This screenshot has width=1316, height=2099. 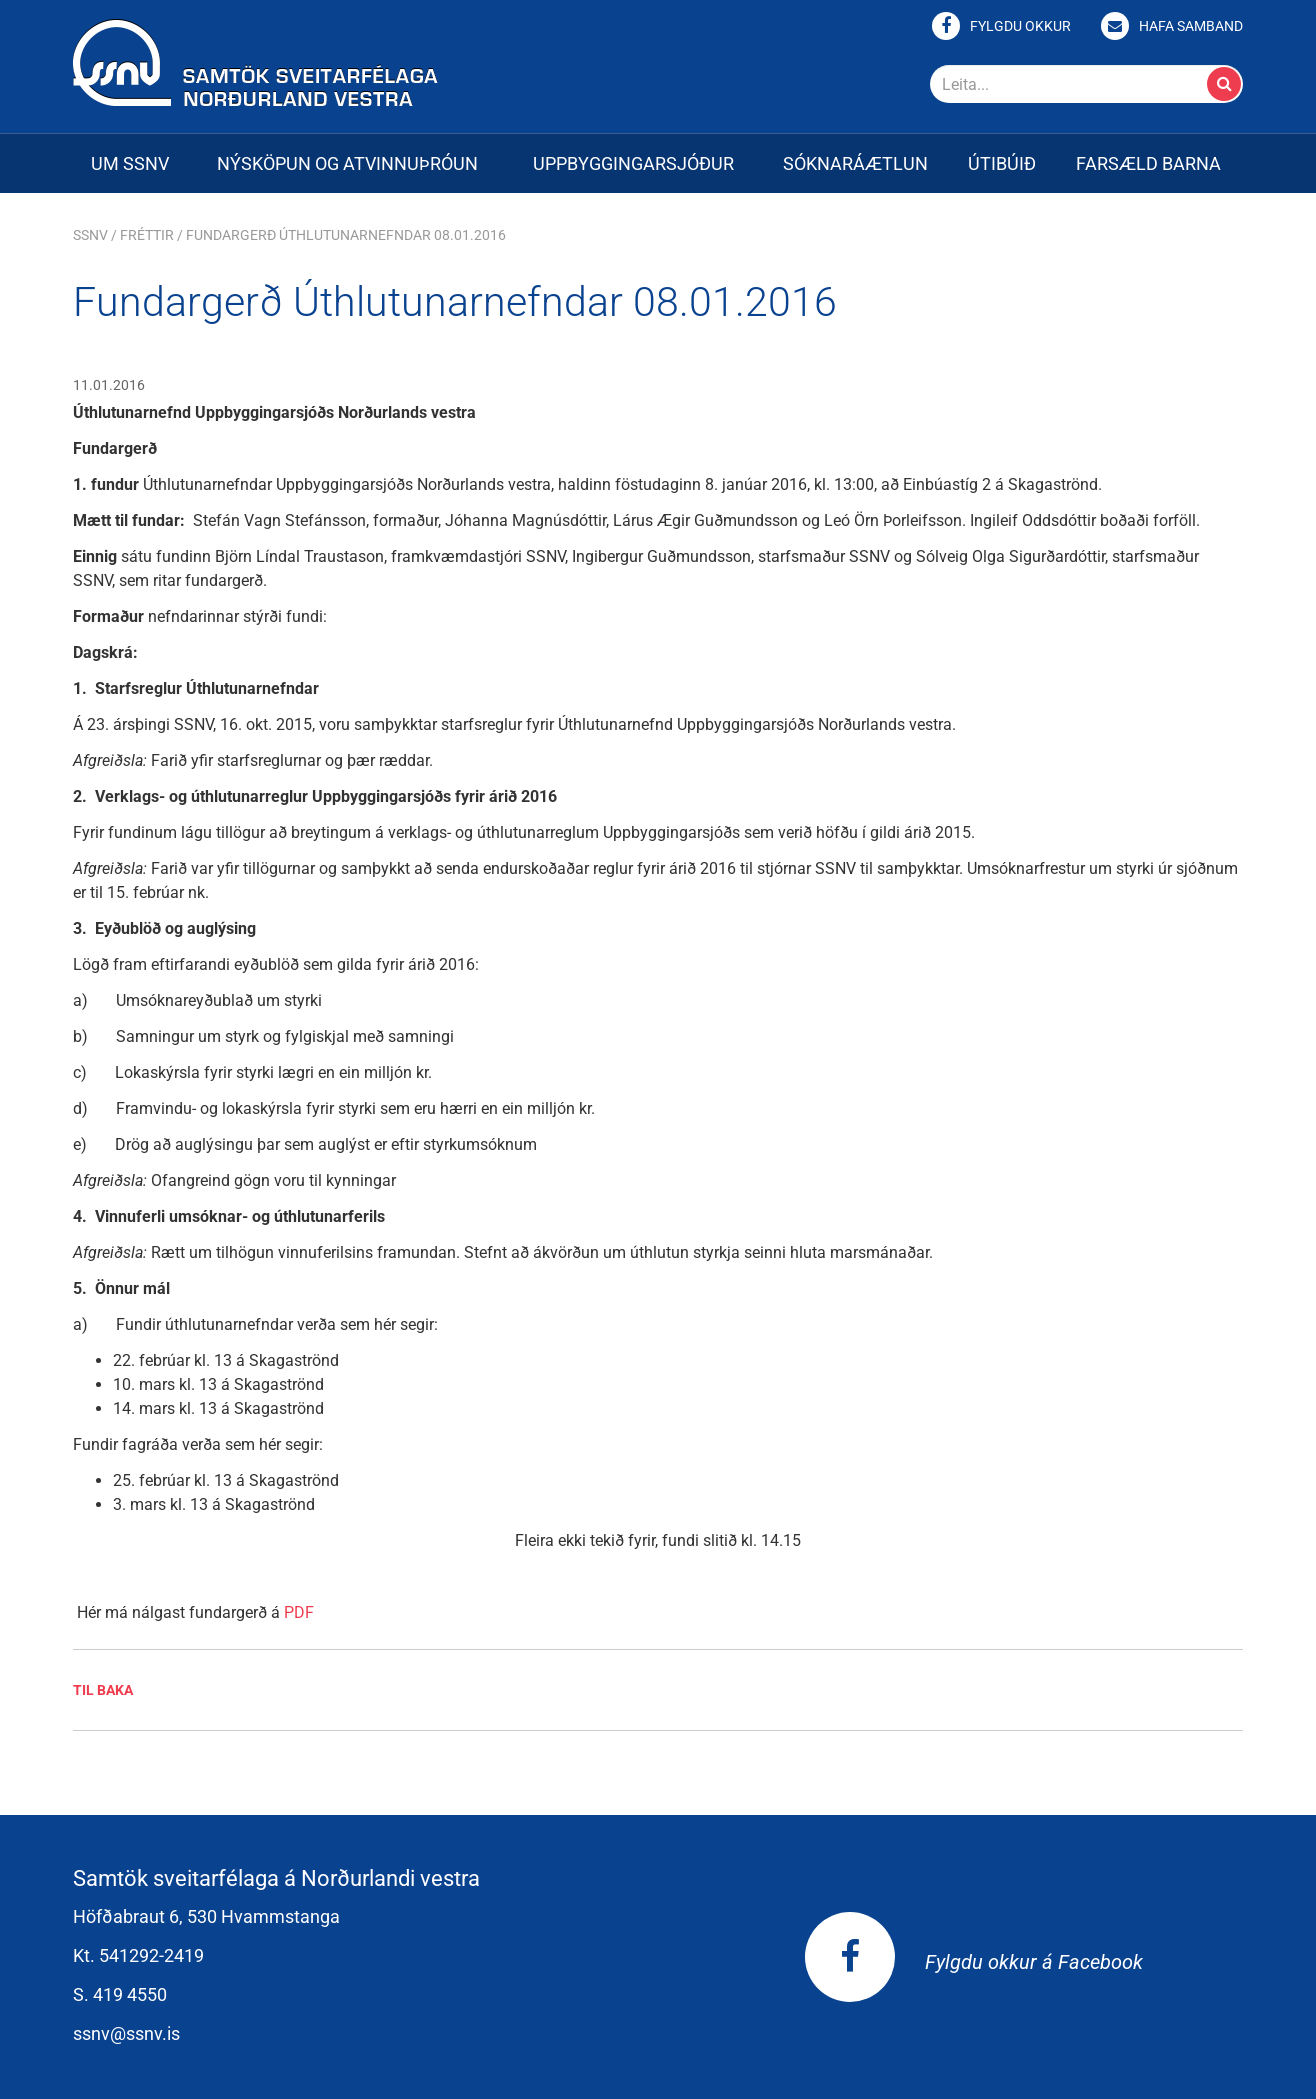 What do you see at coordinates (147, 235) in the screenshot?
I see `Fréttir` at bounding box center [147, 235].